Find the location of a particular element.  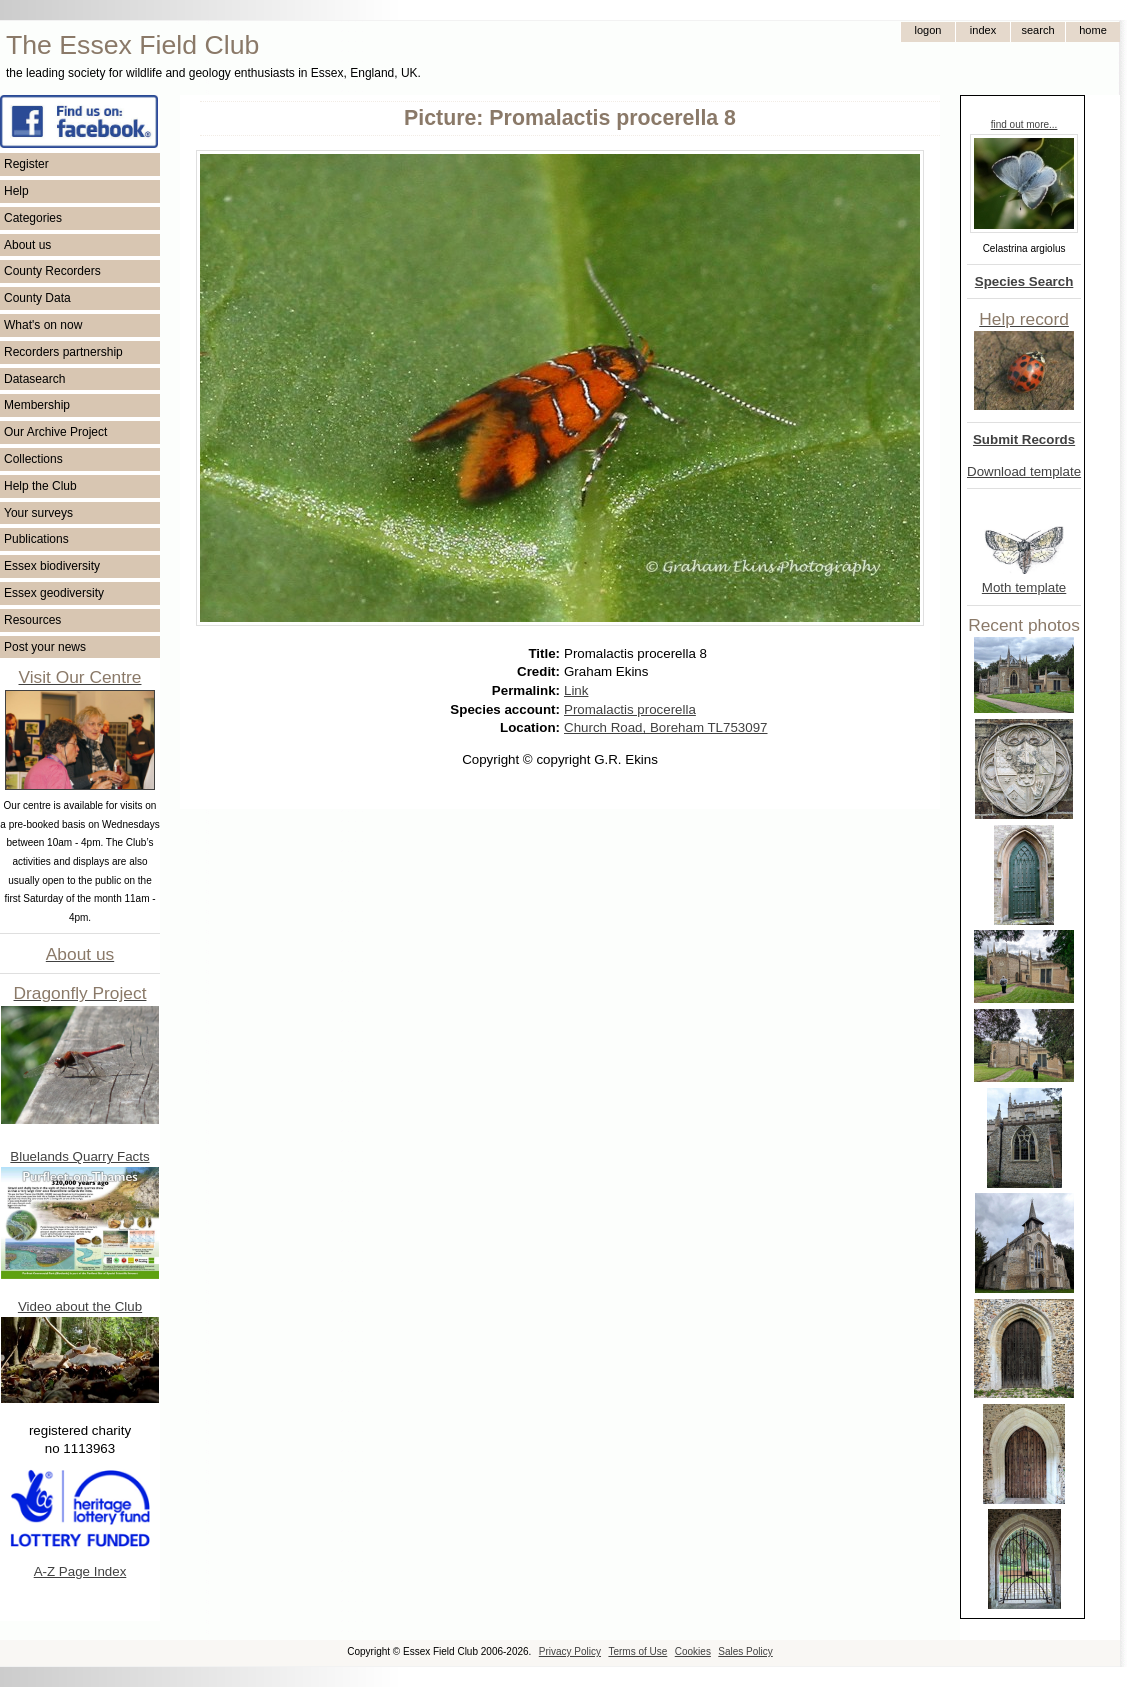

Collections is located at coordinates (33, 459).